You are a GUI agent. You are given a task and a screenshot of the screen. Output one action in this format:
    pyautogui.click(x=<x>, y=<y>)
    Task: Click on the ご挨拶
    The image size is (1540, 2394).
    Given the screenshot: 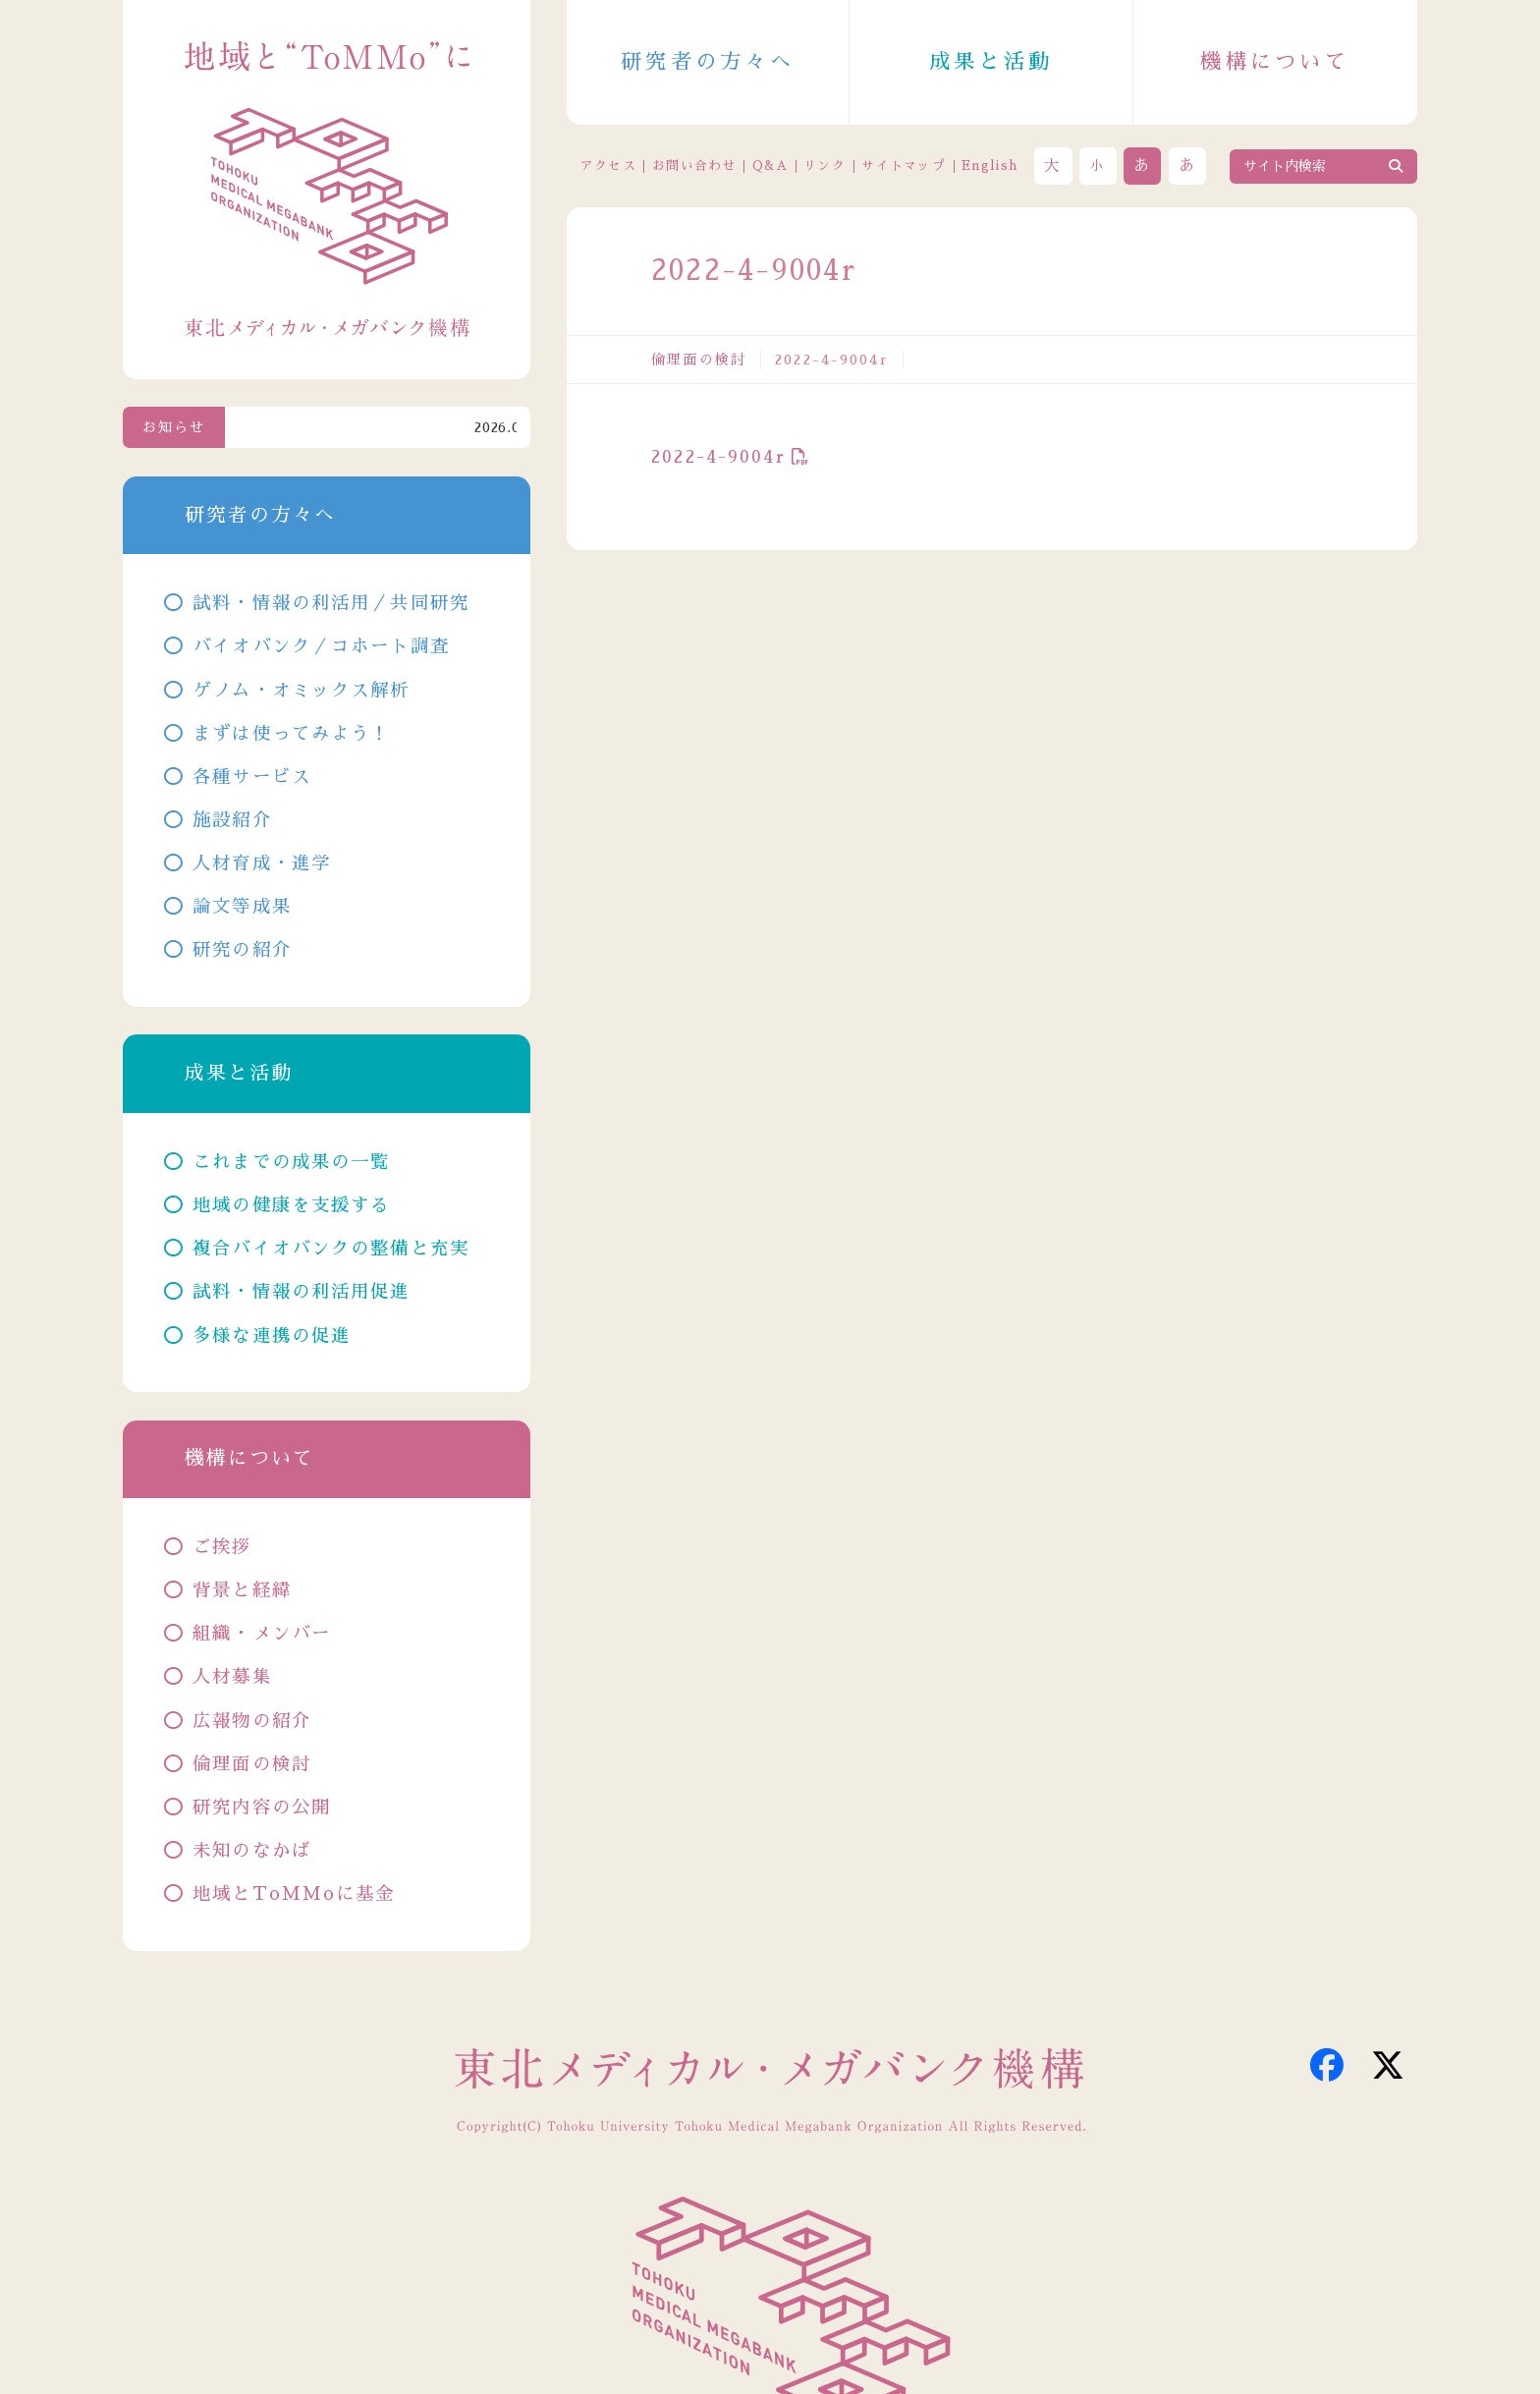 What is the action you would take?
    pyautogui.click(x=221, y=1547)
    